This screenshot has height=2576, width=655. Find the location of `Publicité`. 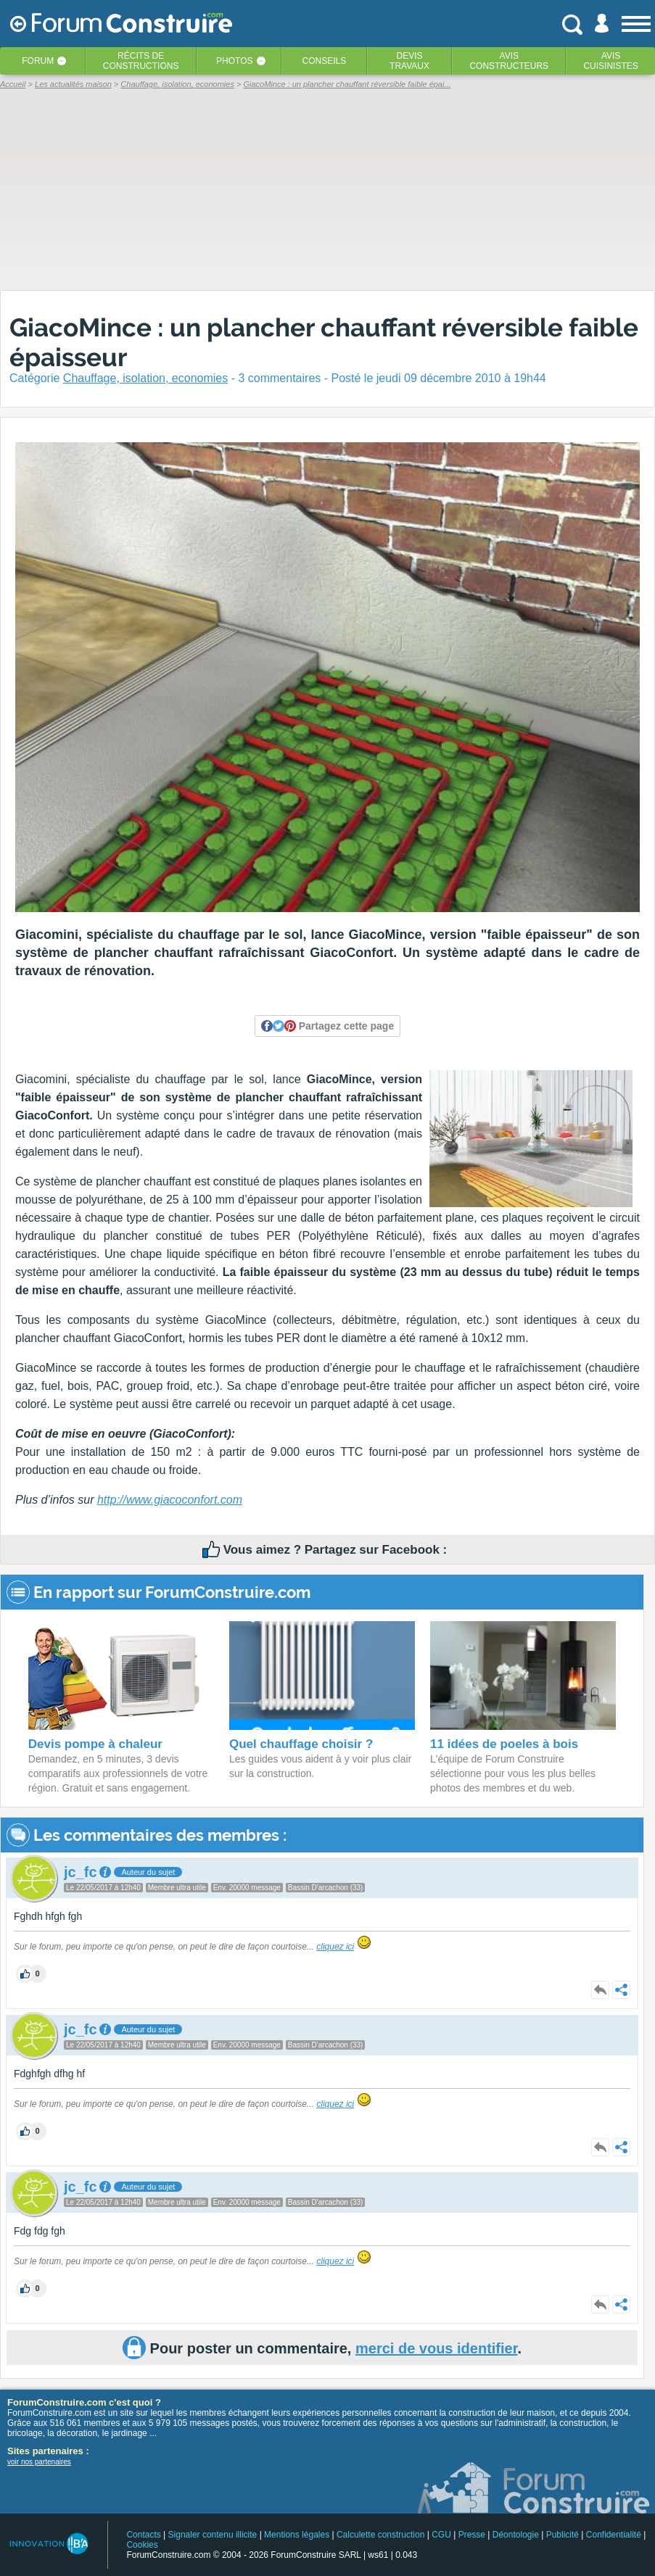

Publicité is located at coordinates (562, 2535).